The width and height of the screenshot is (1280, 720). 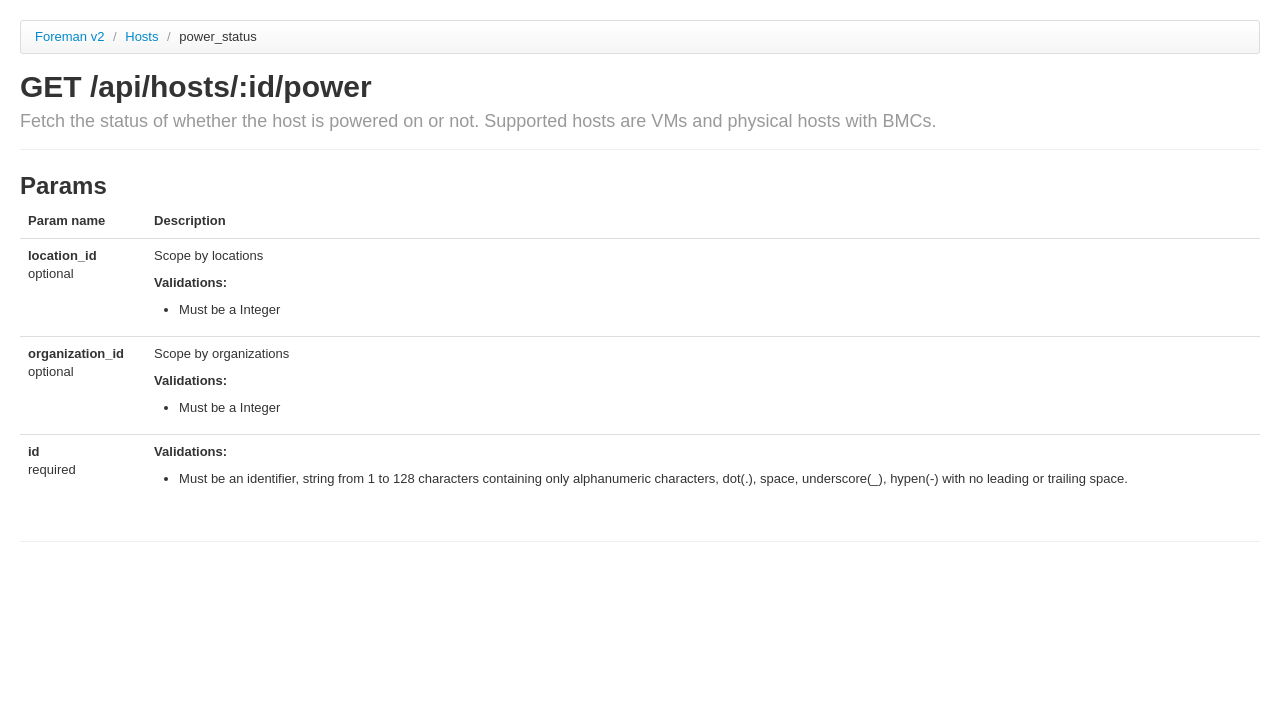 I want to click on Hosts, so click(x=143, y=36).